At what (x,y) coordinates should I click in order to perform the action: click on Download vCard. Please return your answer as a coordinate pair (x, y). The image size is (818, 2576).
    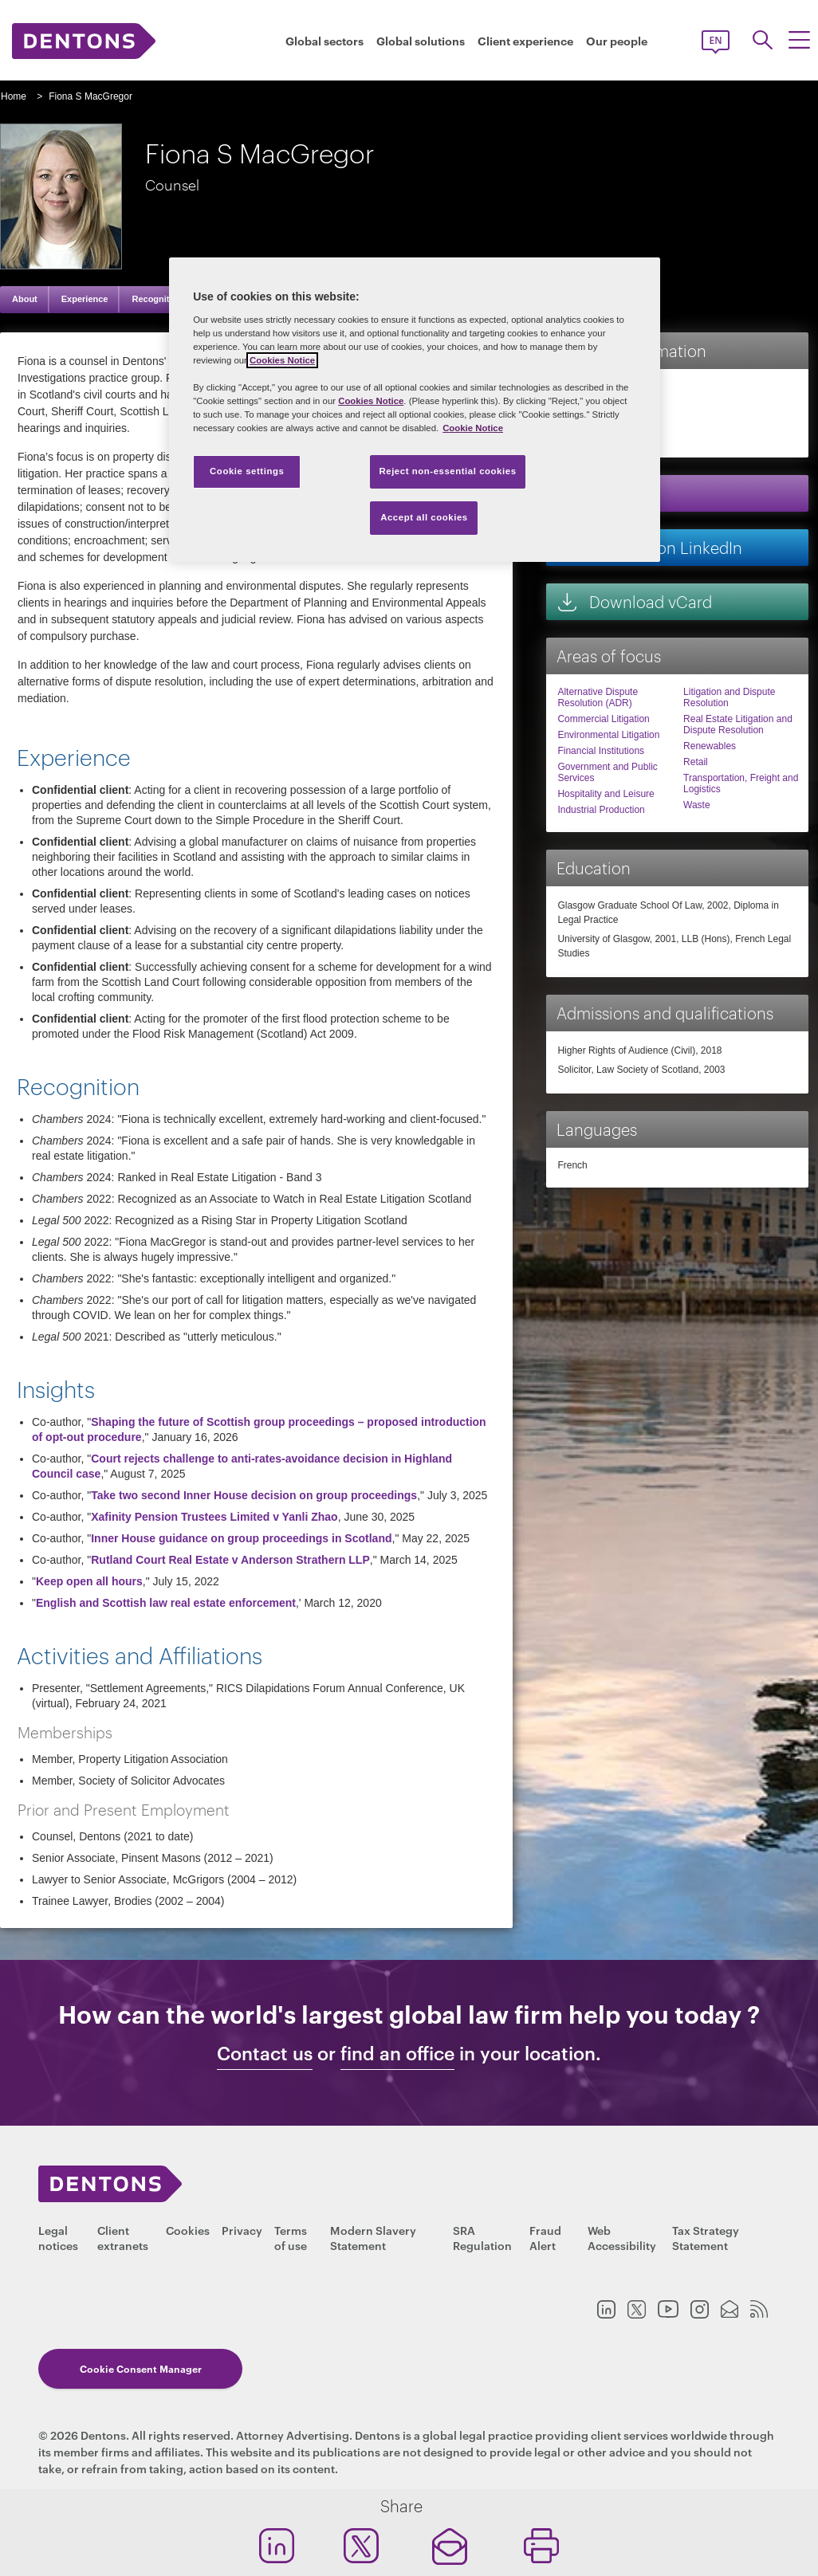
    Looking at the image, I should click on (634, 601).